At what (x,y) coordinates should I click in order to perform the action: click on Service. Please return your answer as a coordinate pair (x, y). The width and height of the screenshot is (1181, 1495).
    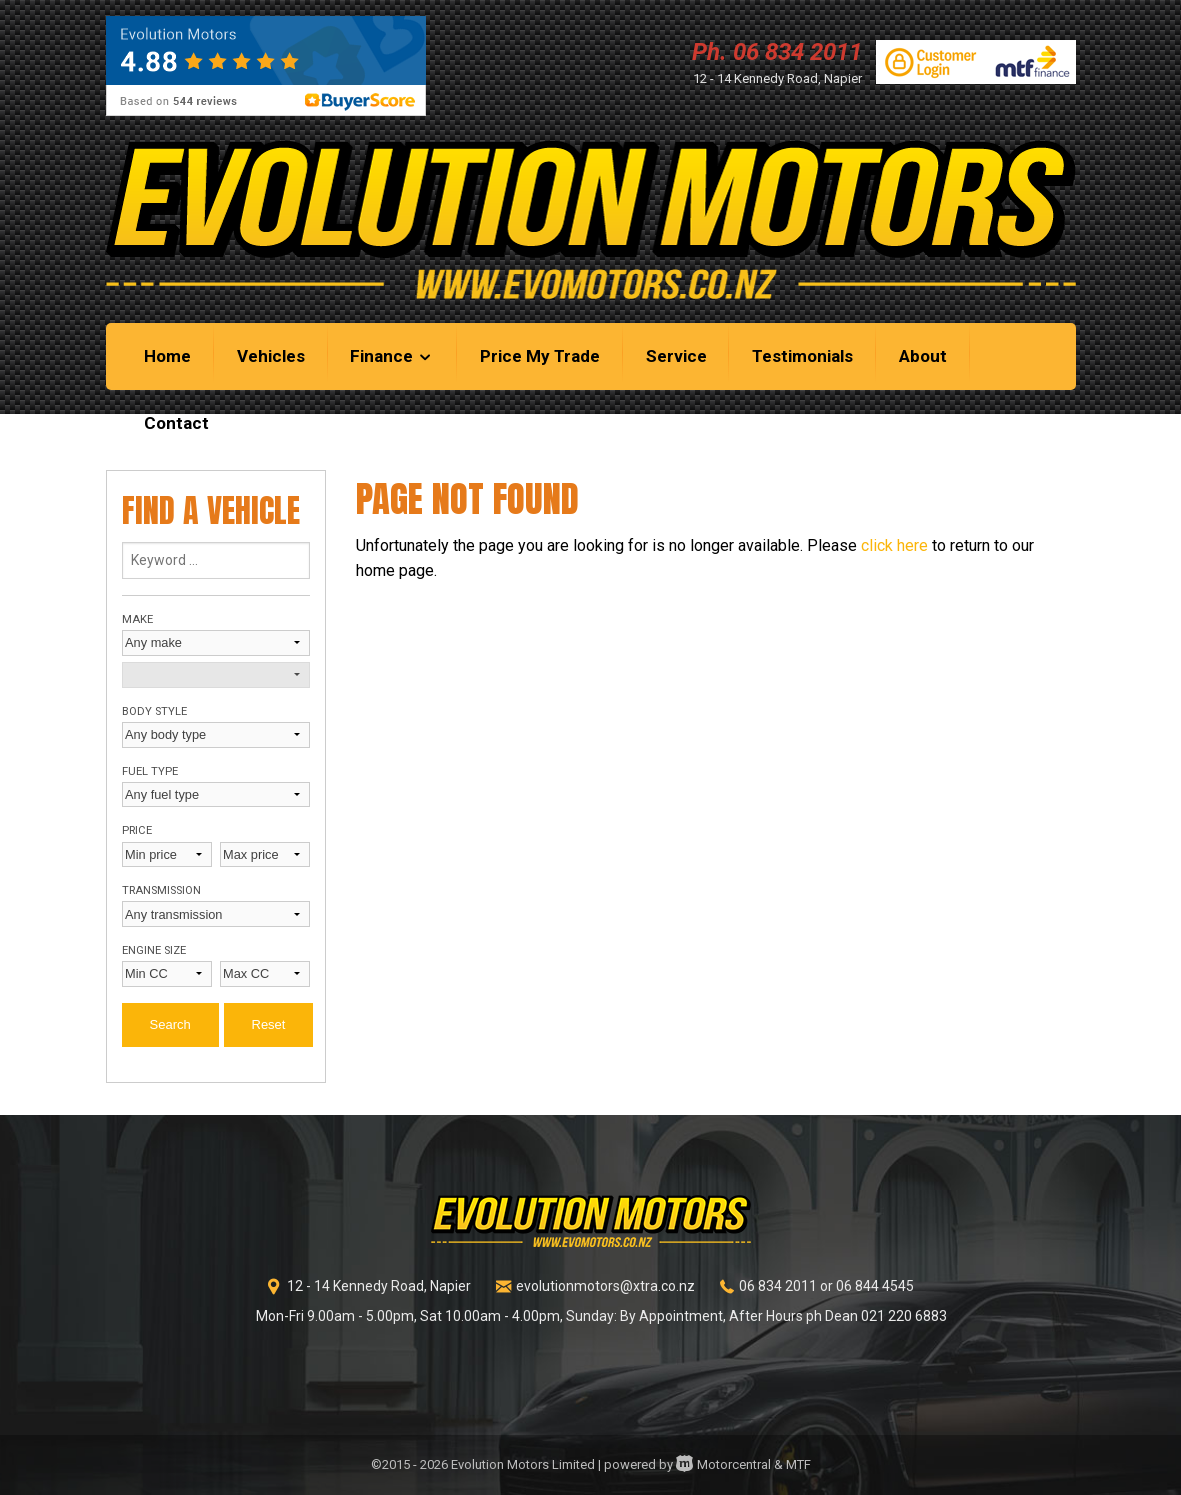
    Looking at the image, I should click on (676, 356).